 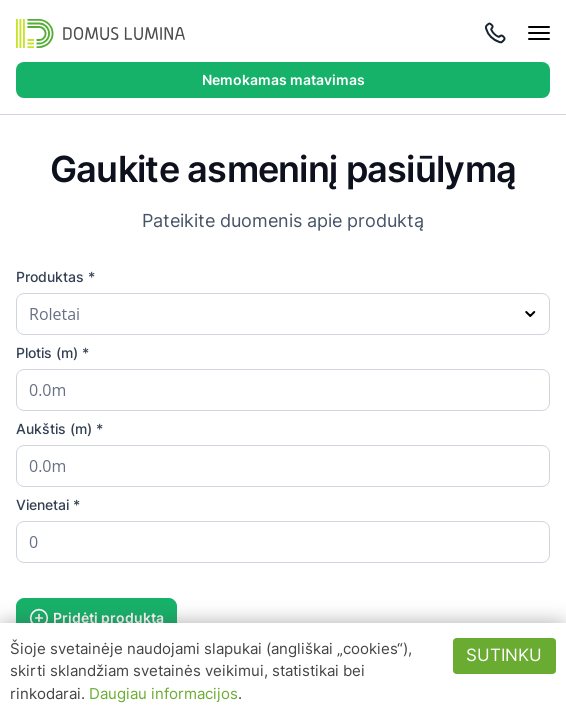 I want to click on Vienetai *, so click(x=48, y=504).